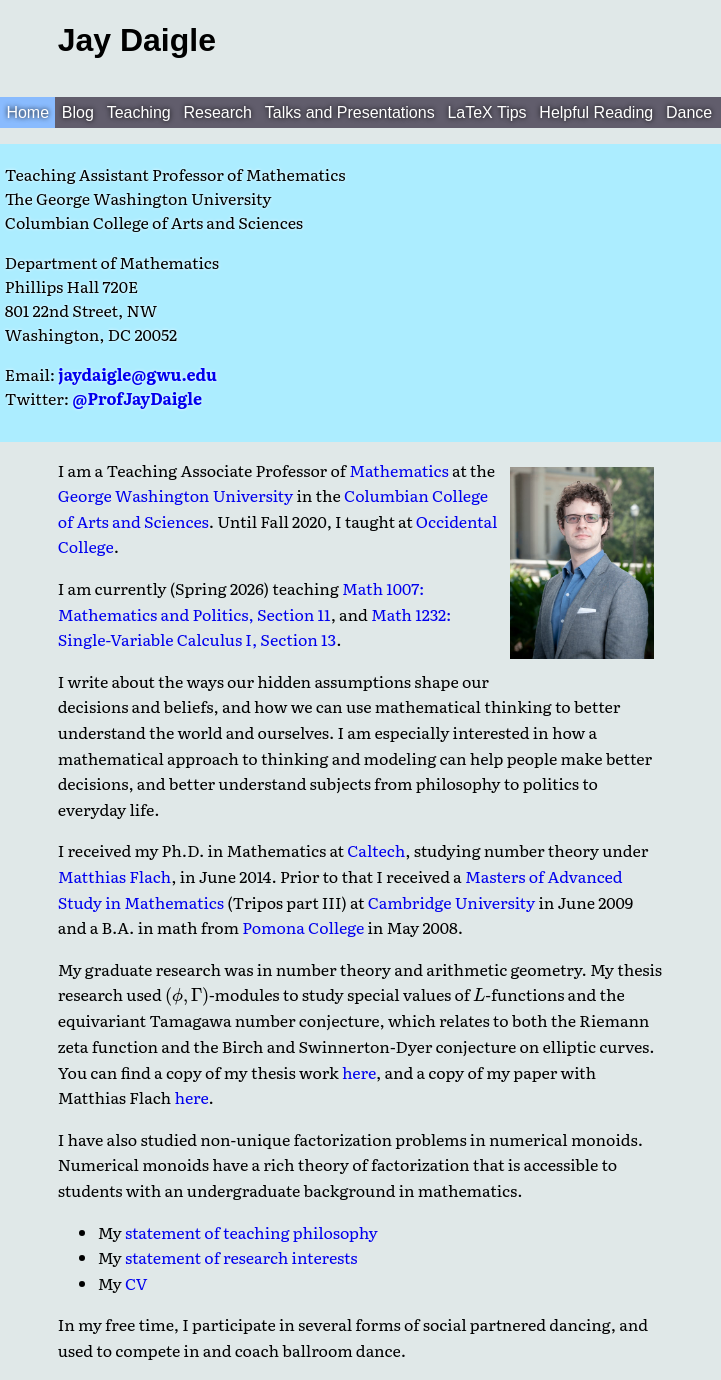 This screenshot has height=1380, width=721. Describe the element at coordinates (451, 902) in the screenshot. I see `Cambridge University` at that location.